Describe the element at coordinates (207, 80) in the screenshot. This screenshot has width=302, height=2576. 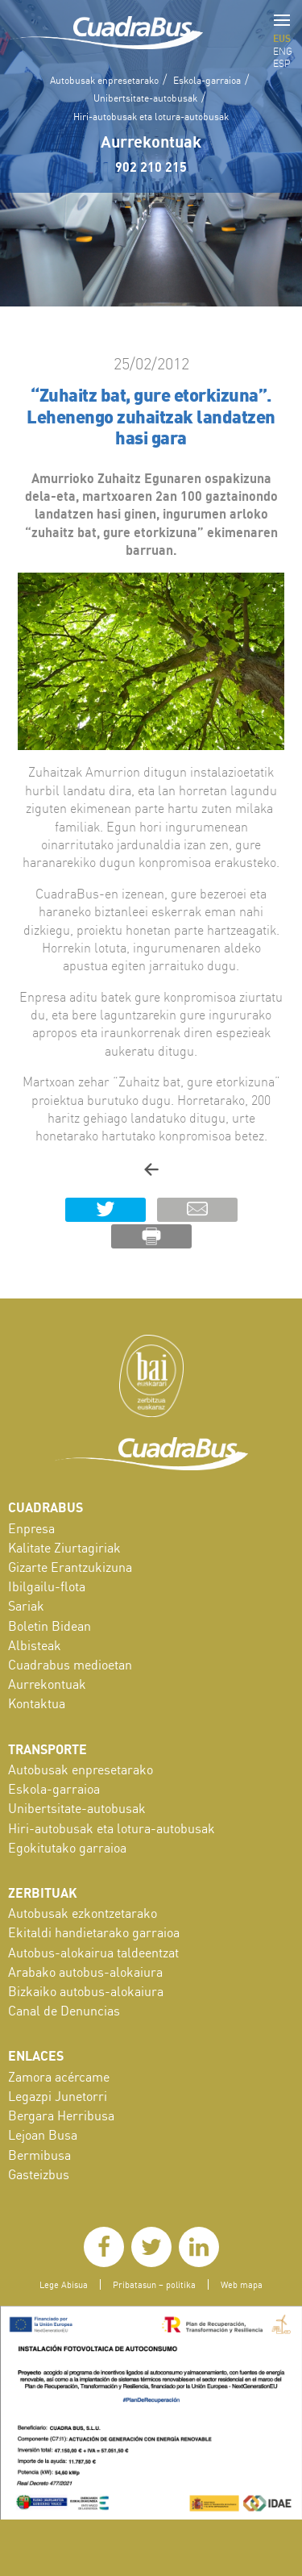
I see `Eskola-garraioa` at that location.